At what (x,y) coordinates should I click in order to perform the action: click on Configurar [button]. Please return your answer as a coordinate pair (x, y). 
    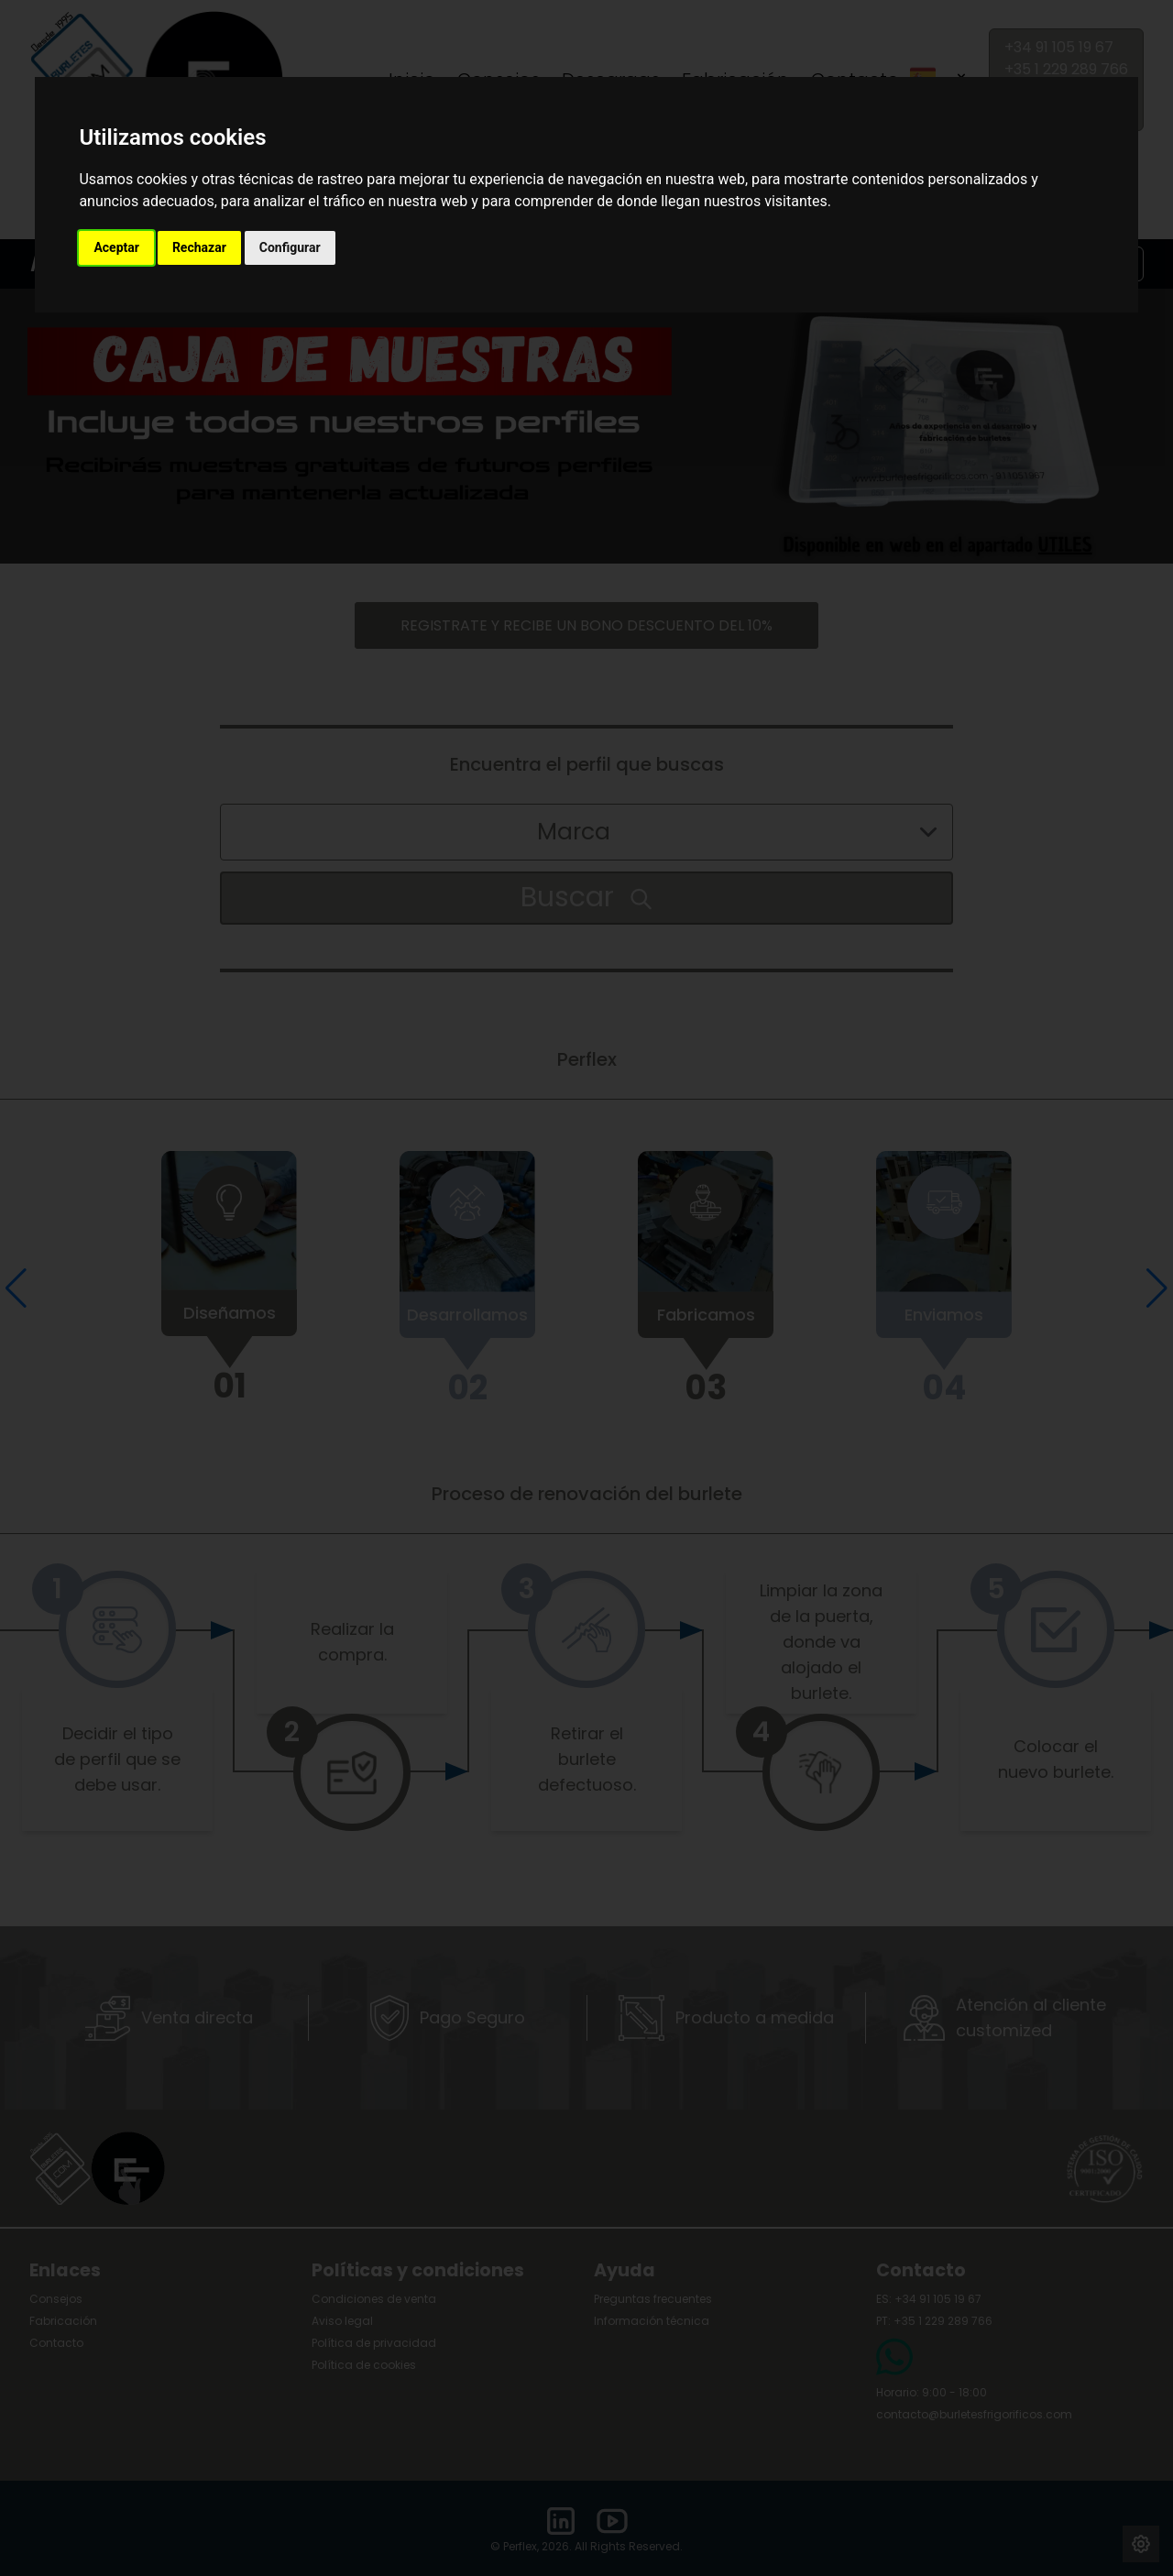
    Looking at the image, I should click on (290, 247).